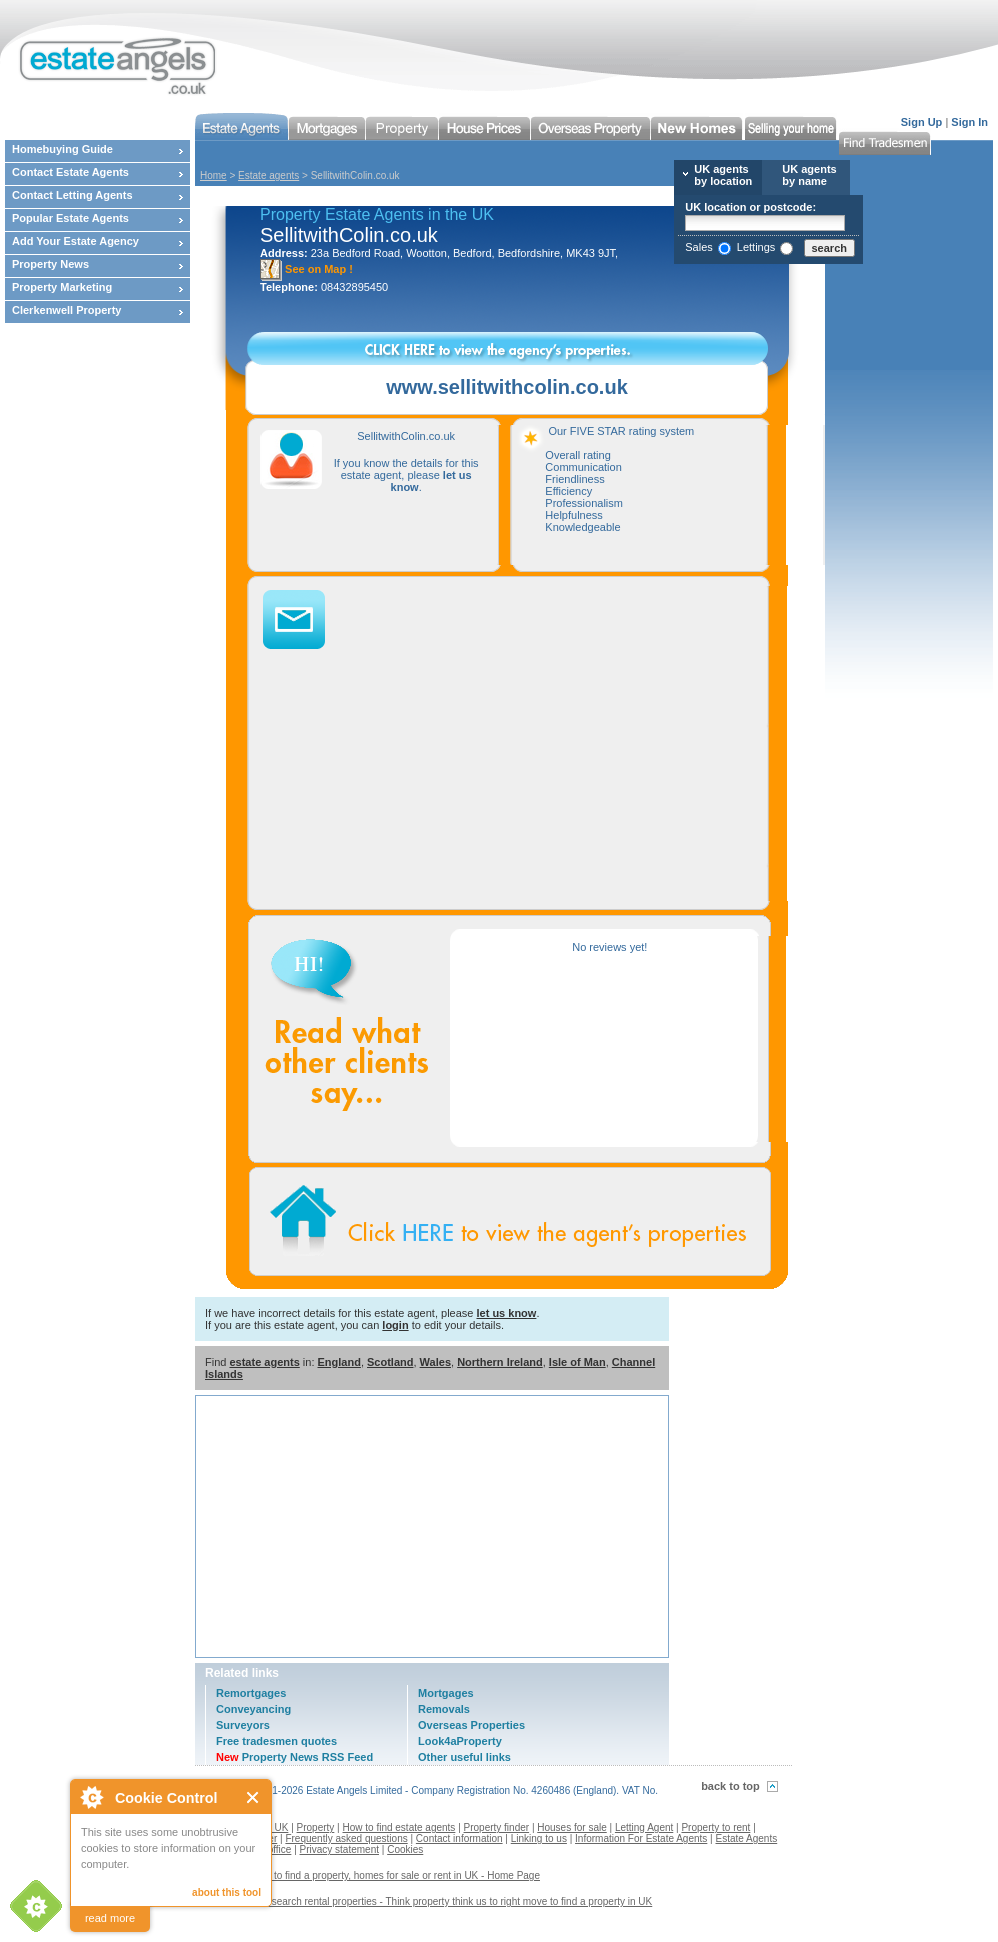  What do you see at coordinates (251, 1693) in the screenshot?
I see `Remortgages` at bounding box center [251, 1693].